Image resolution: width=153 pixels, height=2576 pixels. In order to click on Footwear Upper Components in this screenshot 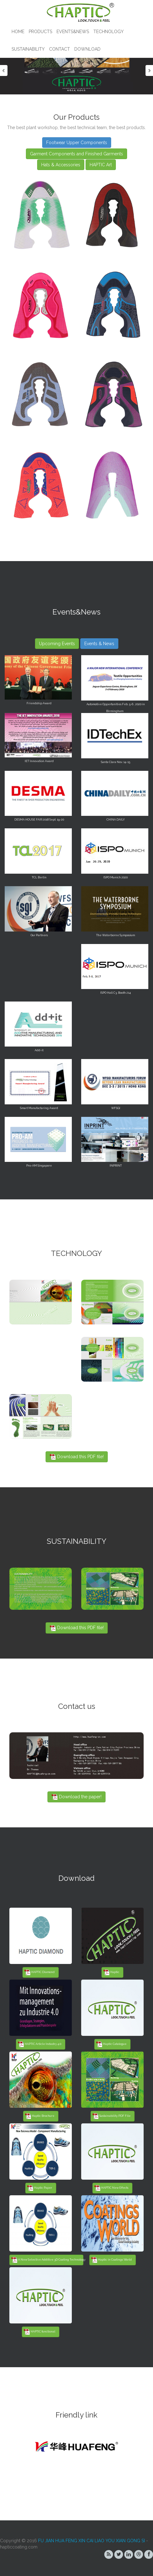, I will do `click(76, 142)`.